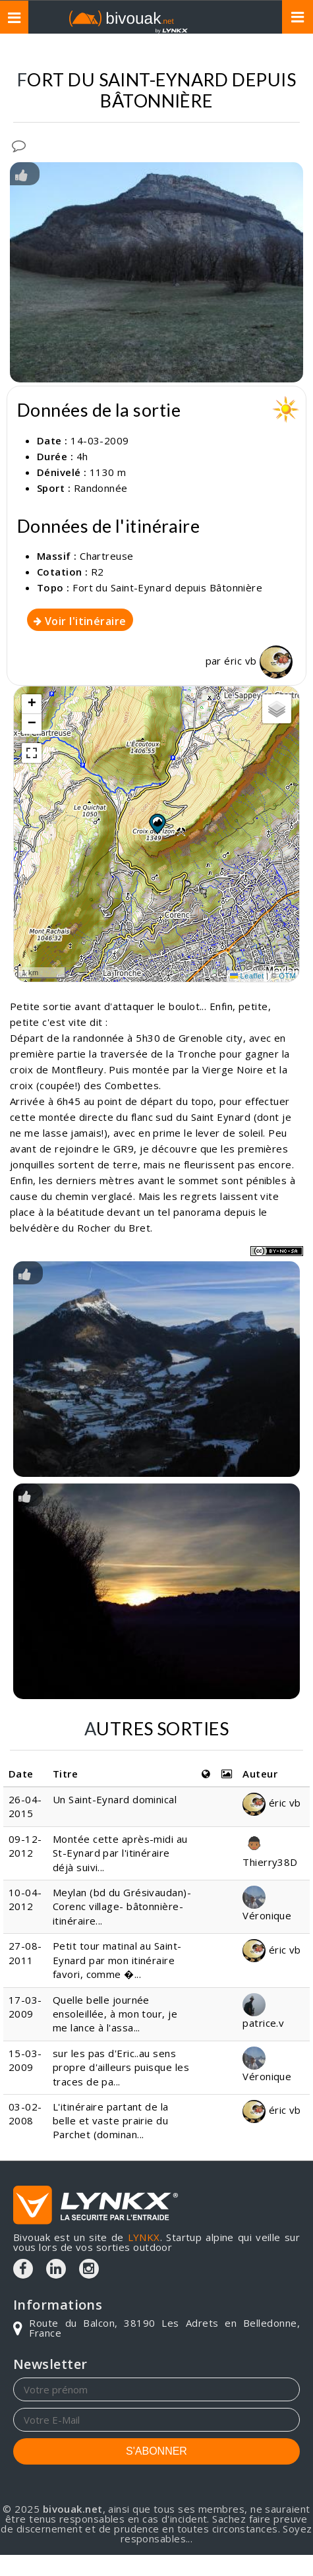 This screenshot has height=2576, width=313. Describe the element at coordinates (121, 2067) in the screenshot. I see `sur les pas d'Eric..au sens propre d'ailleurs puisque les traces de pa...` at that location.